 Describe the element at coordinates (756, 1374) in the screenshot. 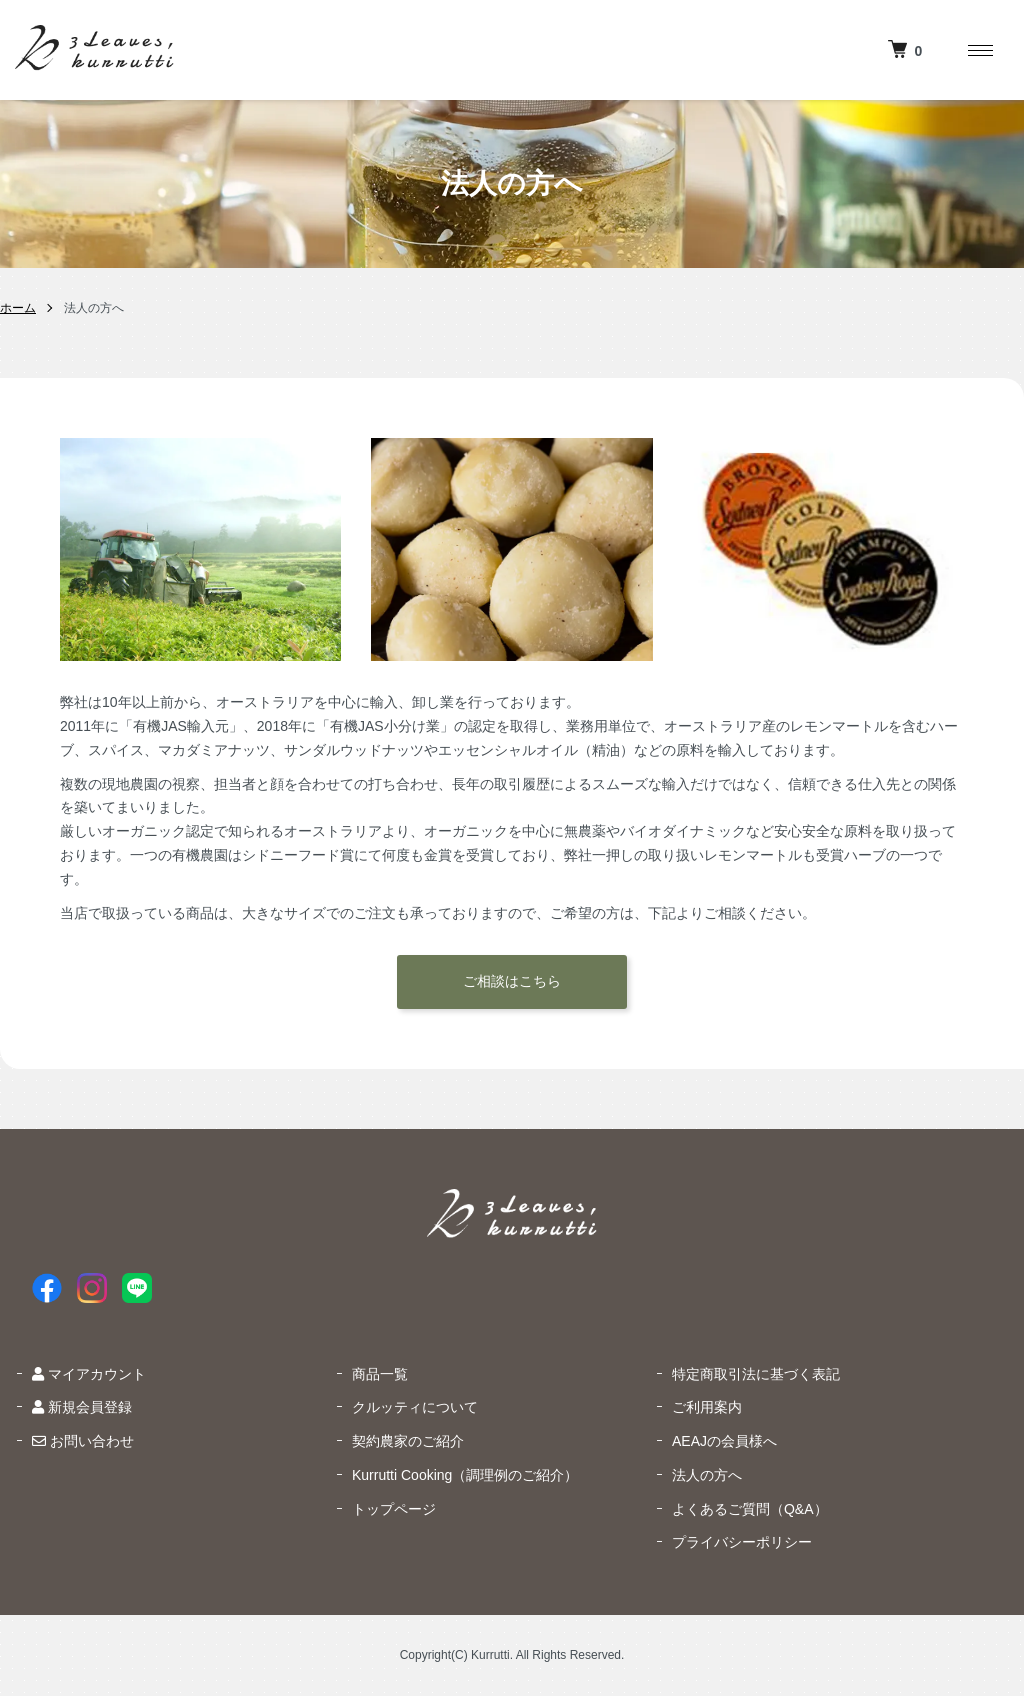

I see `特定商取引法に基づく表記` at that location.